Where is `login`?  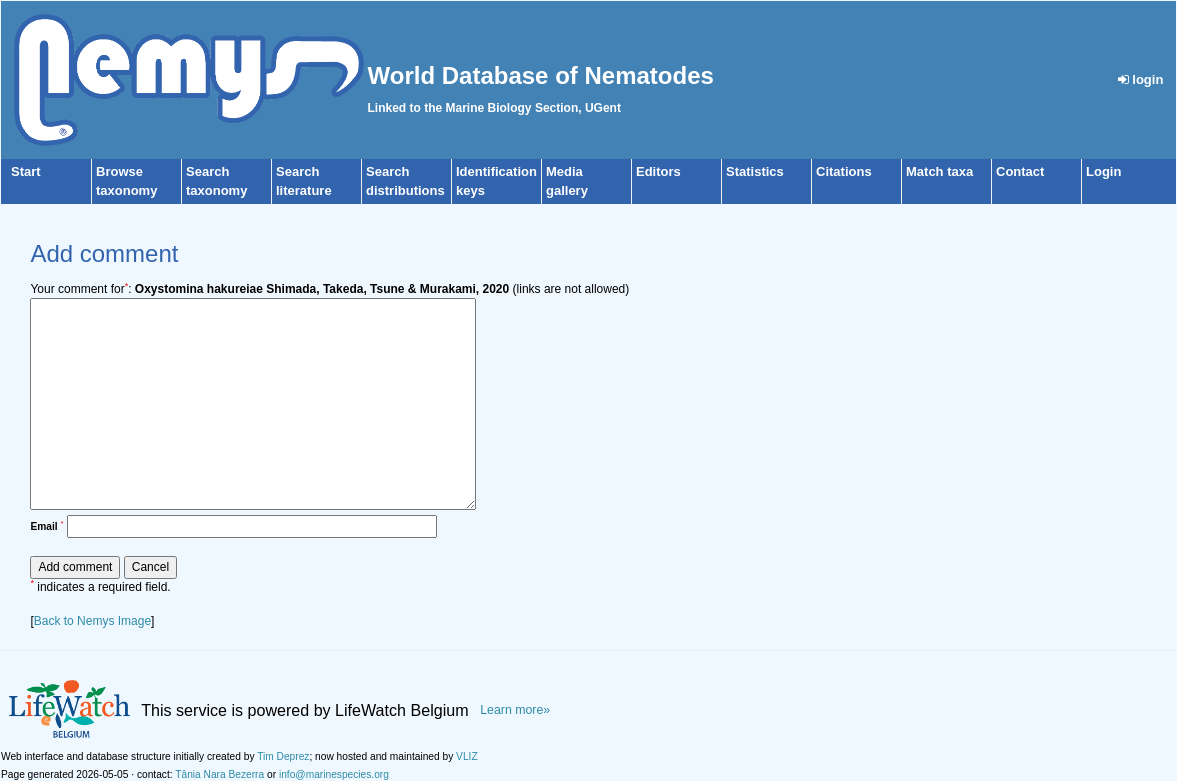 login is located at coordinates (1141, 79).